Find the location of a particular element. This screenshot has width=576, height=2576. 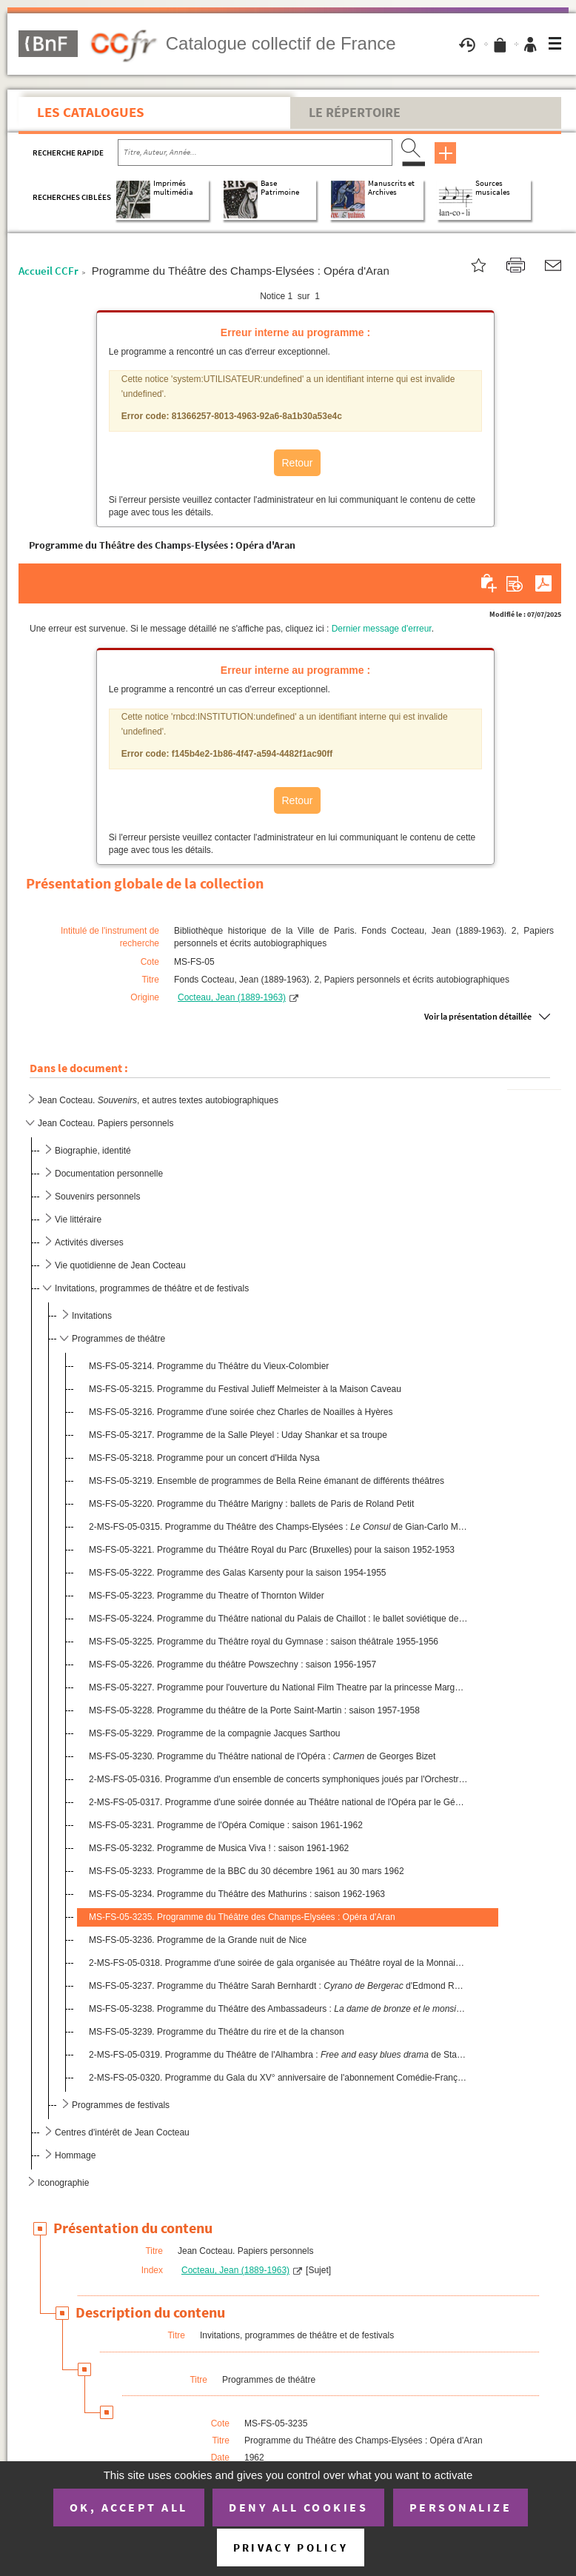

Vie littéraire is located at coordinates (78, 1219).